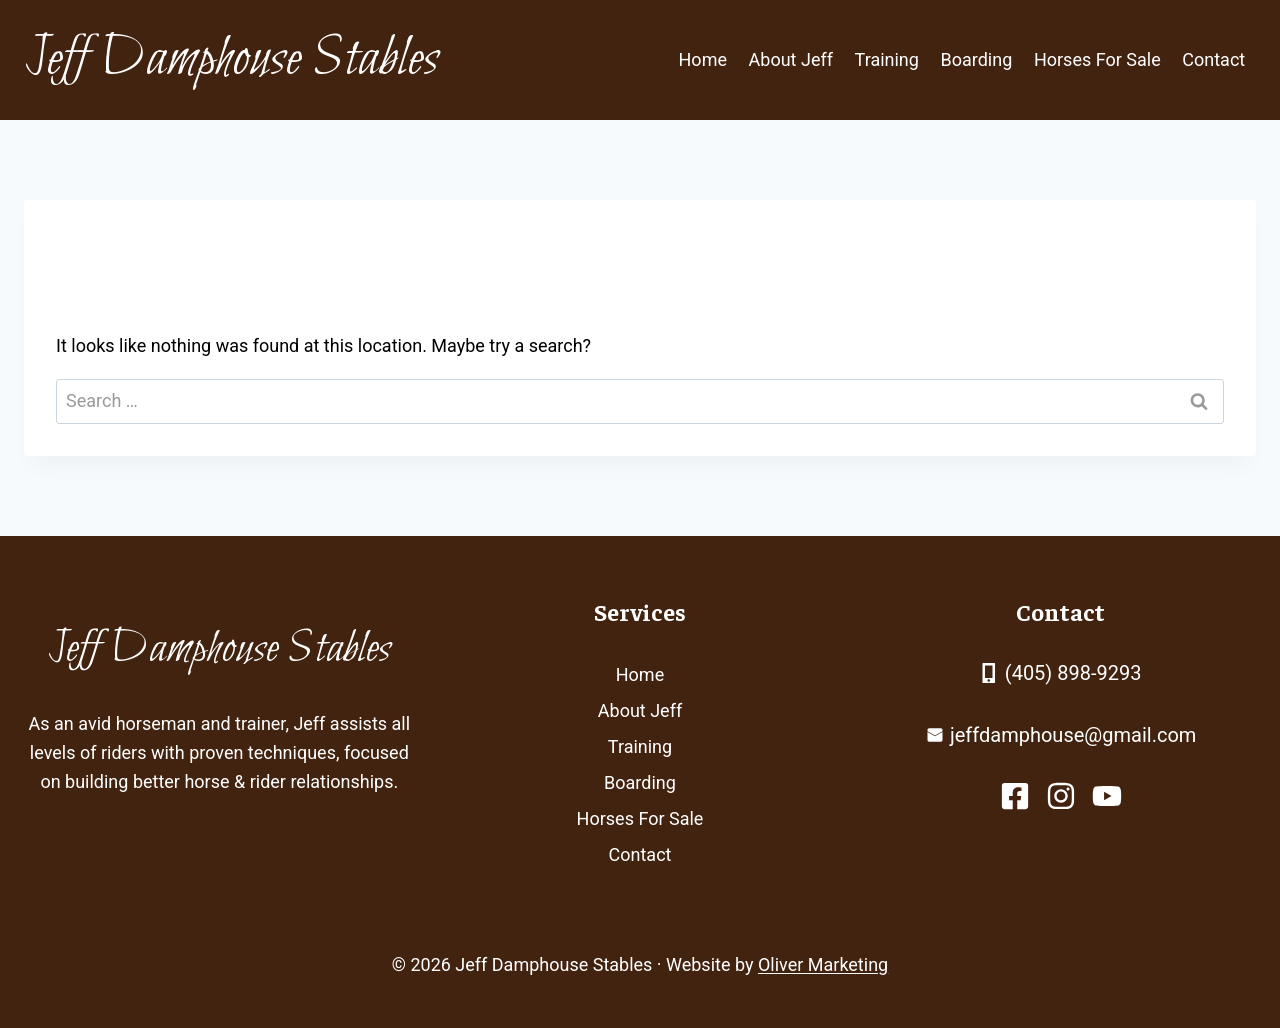 The image size is (1280, 1028). What do you see at coordinates (1213, 59) in the screenshot?
I see `Contact` at bounding box center [1213, 59].